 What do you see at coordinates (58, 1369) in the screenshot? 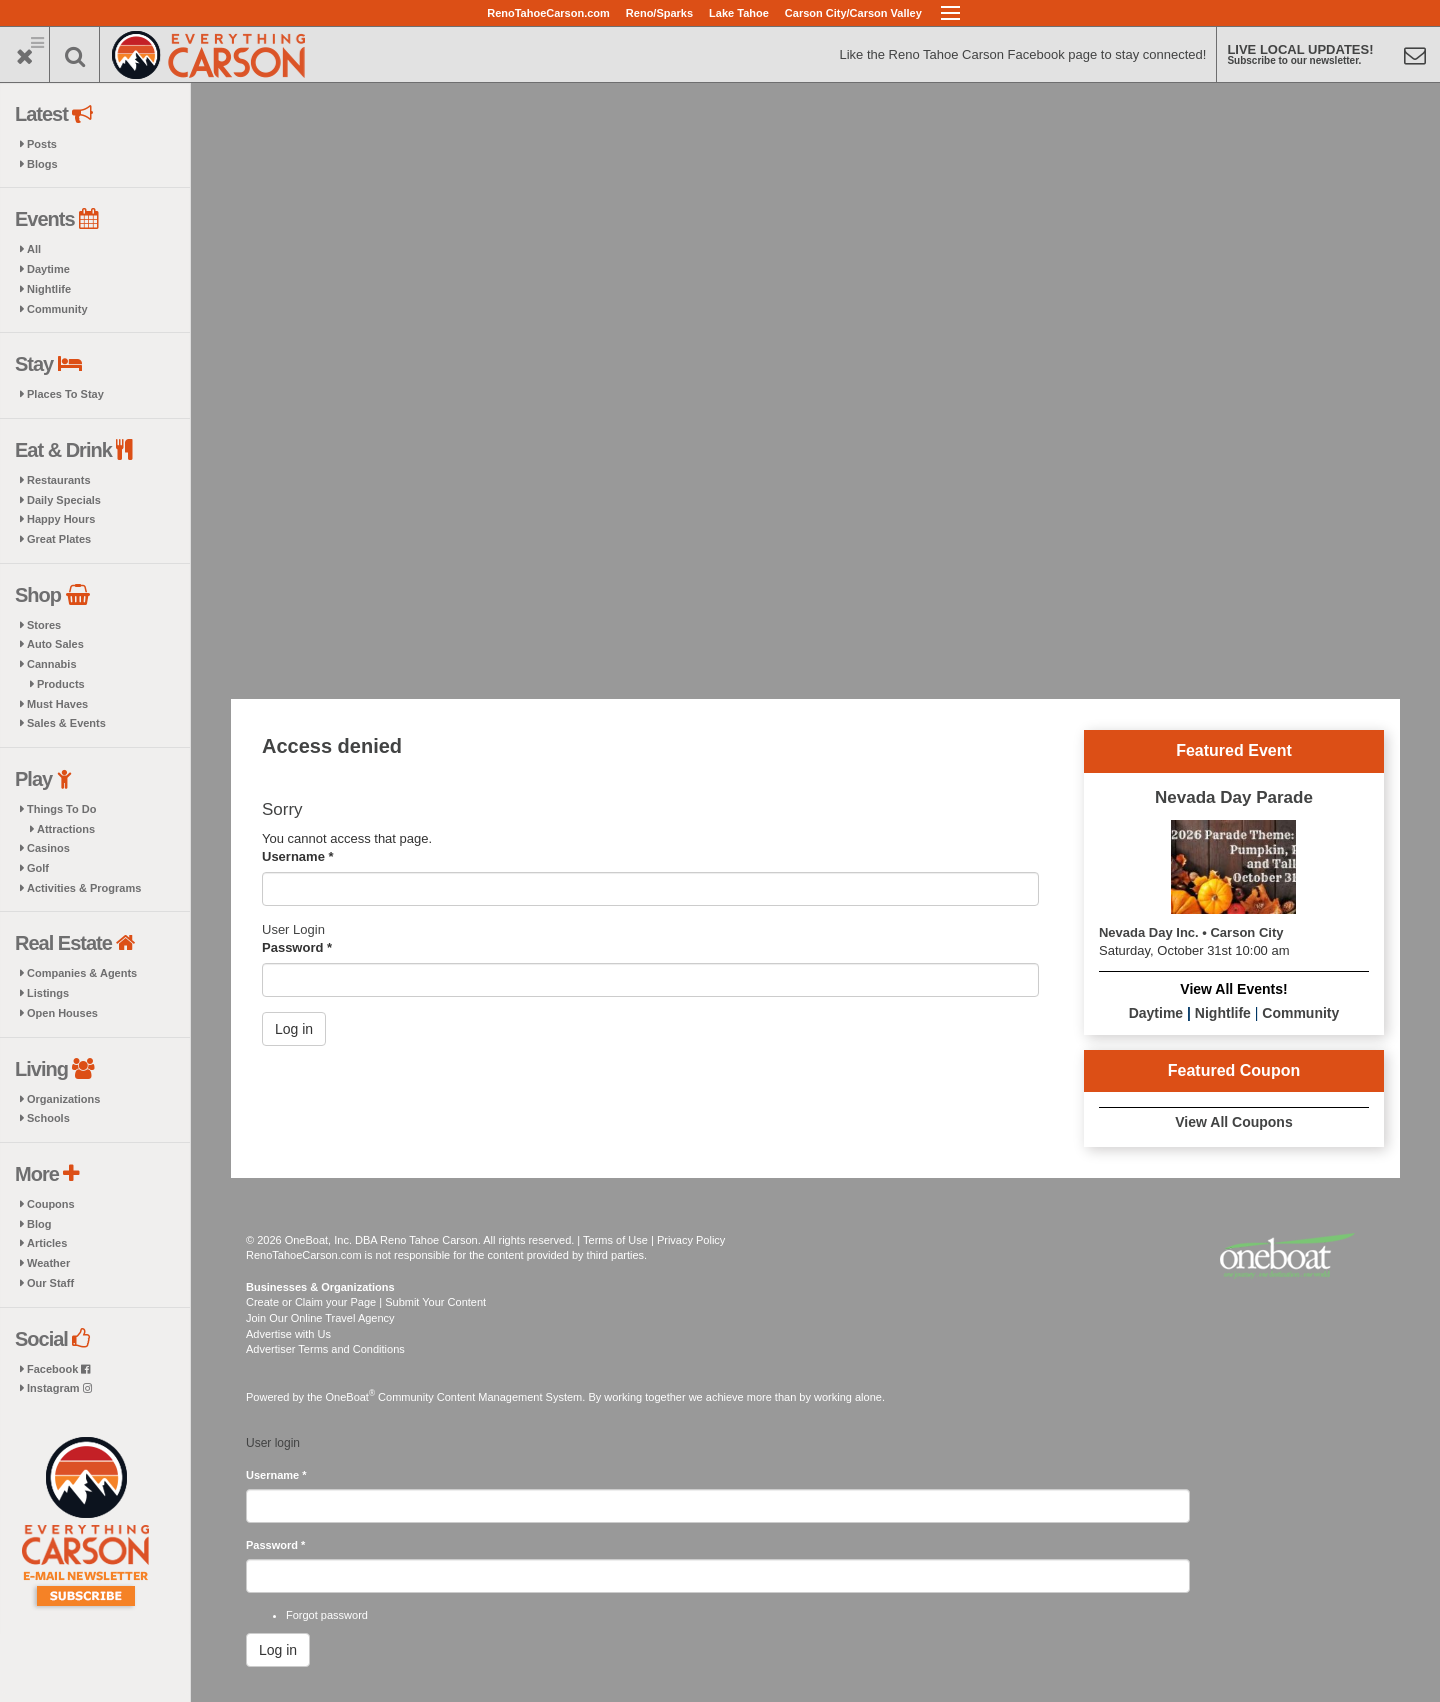
I see `Facebook` at bounding box center [58, 1369].